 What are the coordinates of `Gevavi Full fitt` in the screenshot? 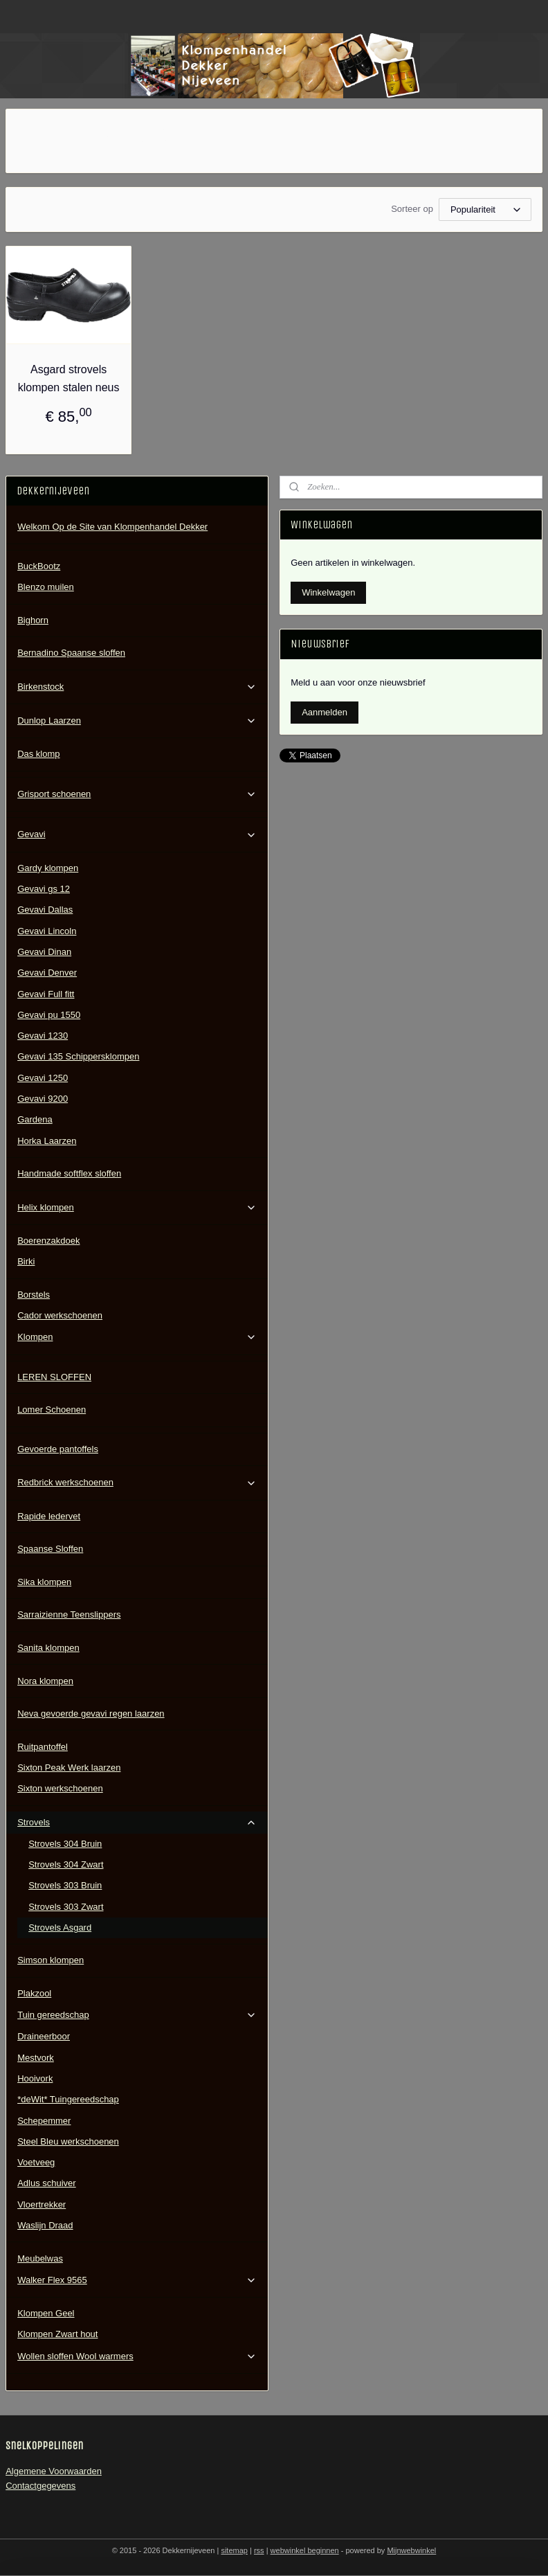 It's located at (45, 994).